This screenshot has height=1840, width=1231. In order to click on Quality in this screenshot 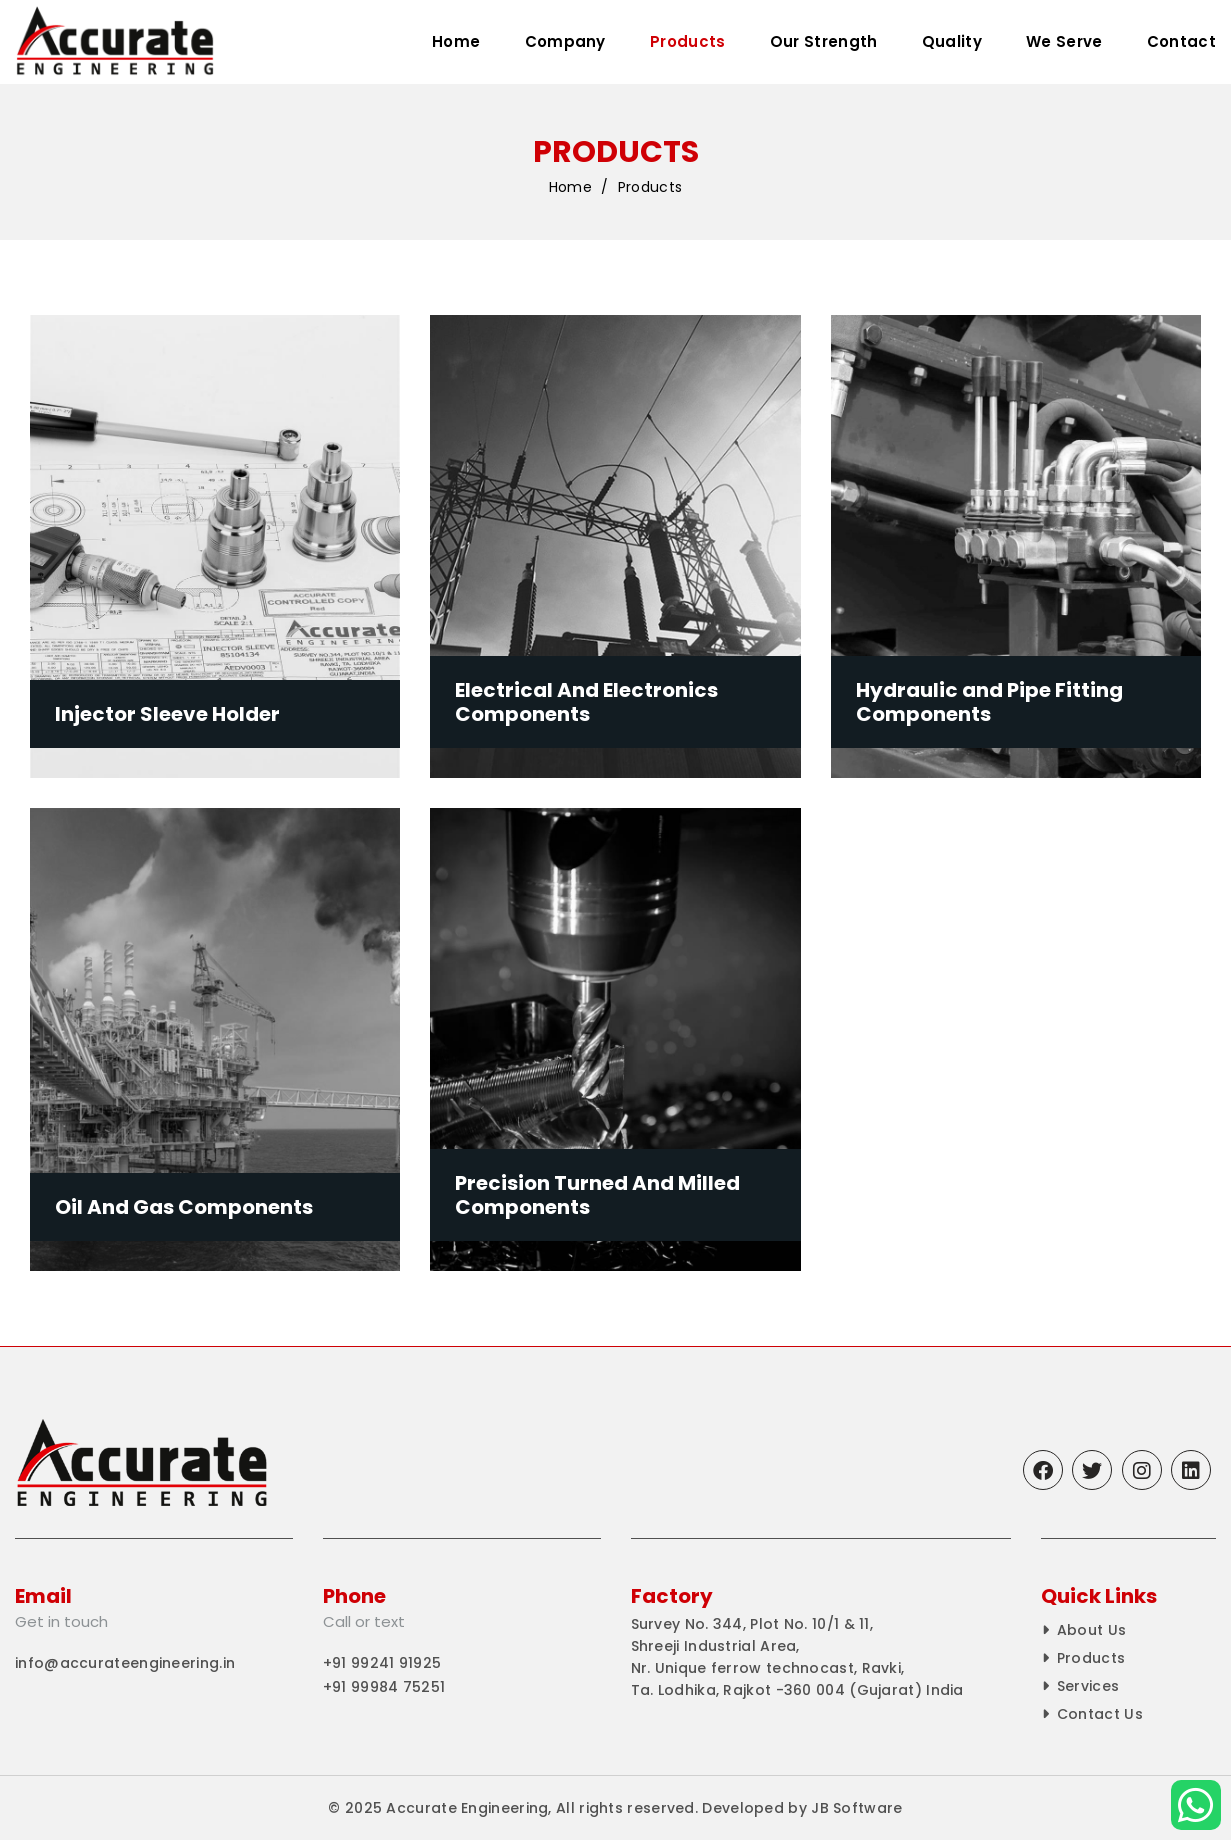, I will do `click(952, 41)`.